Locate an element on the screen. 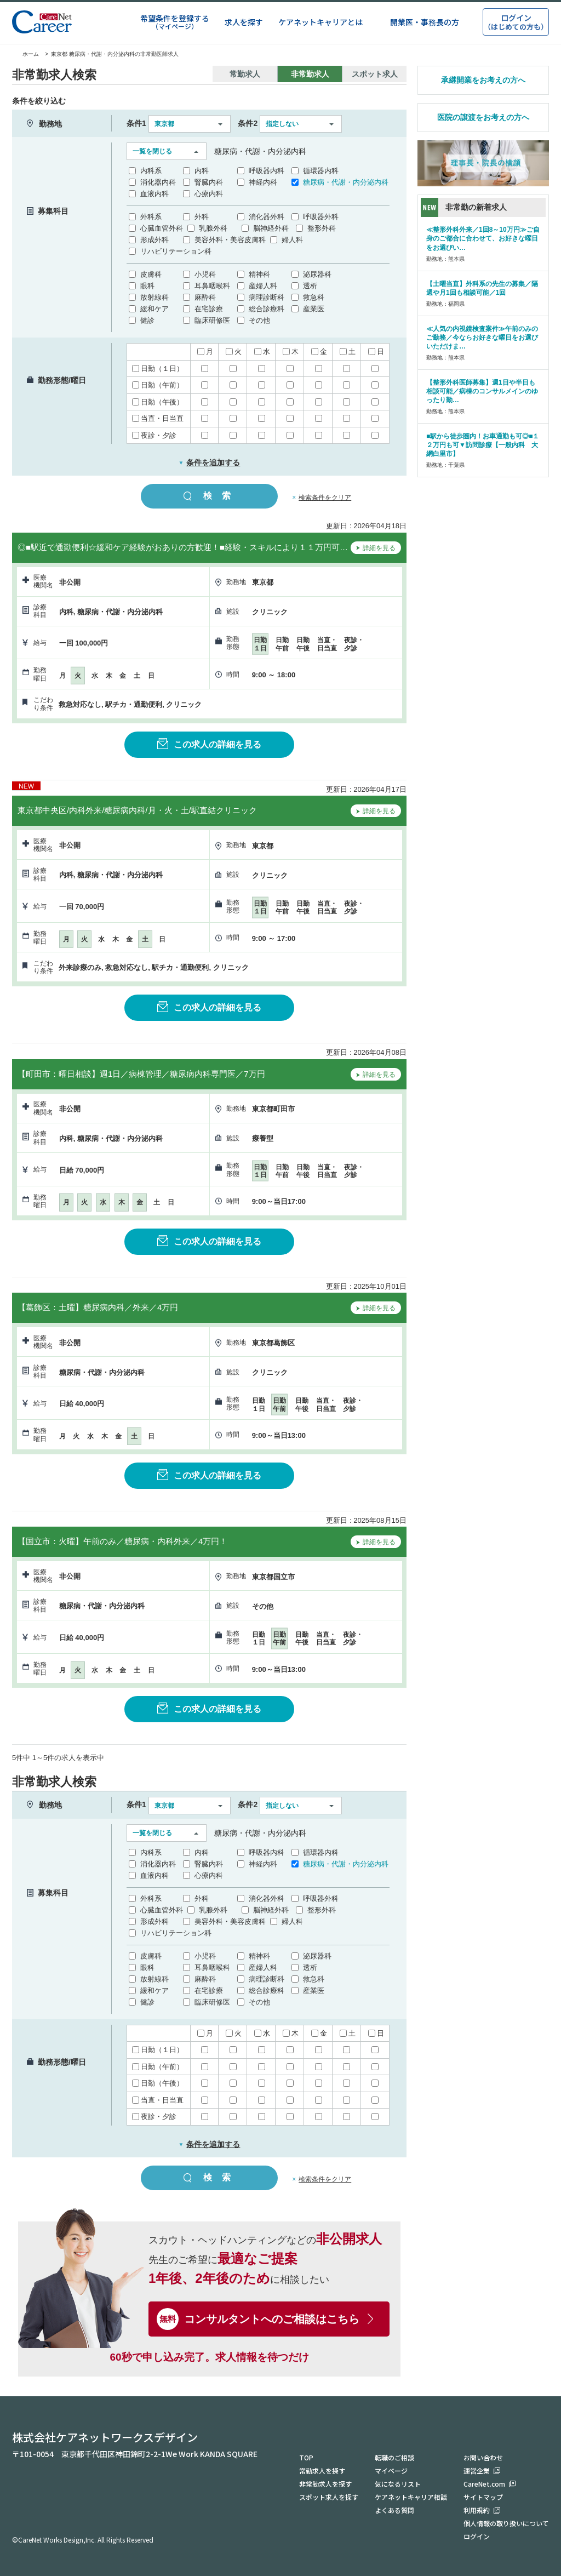 Image resolution: width=561 pixels, height=2576 pixels. 美容外科・美容皮膚科 is located at coordinates (230, 240).